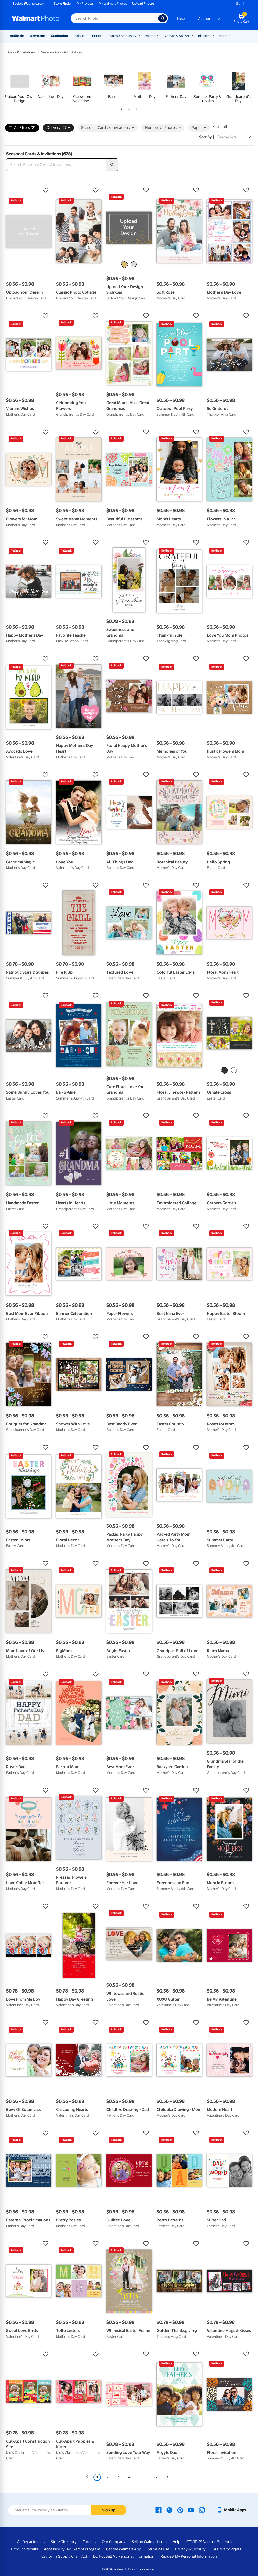 This screenshot has width=258, height=2576. I want to click on COVID-19 Vaccine Scheduler, so click(210, 2541).